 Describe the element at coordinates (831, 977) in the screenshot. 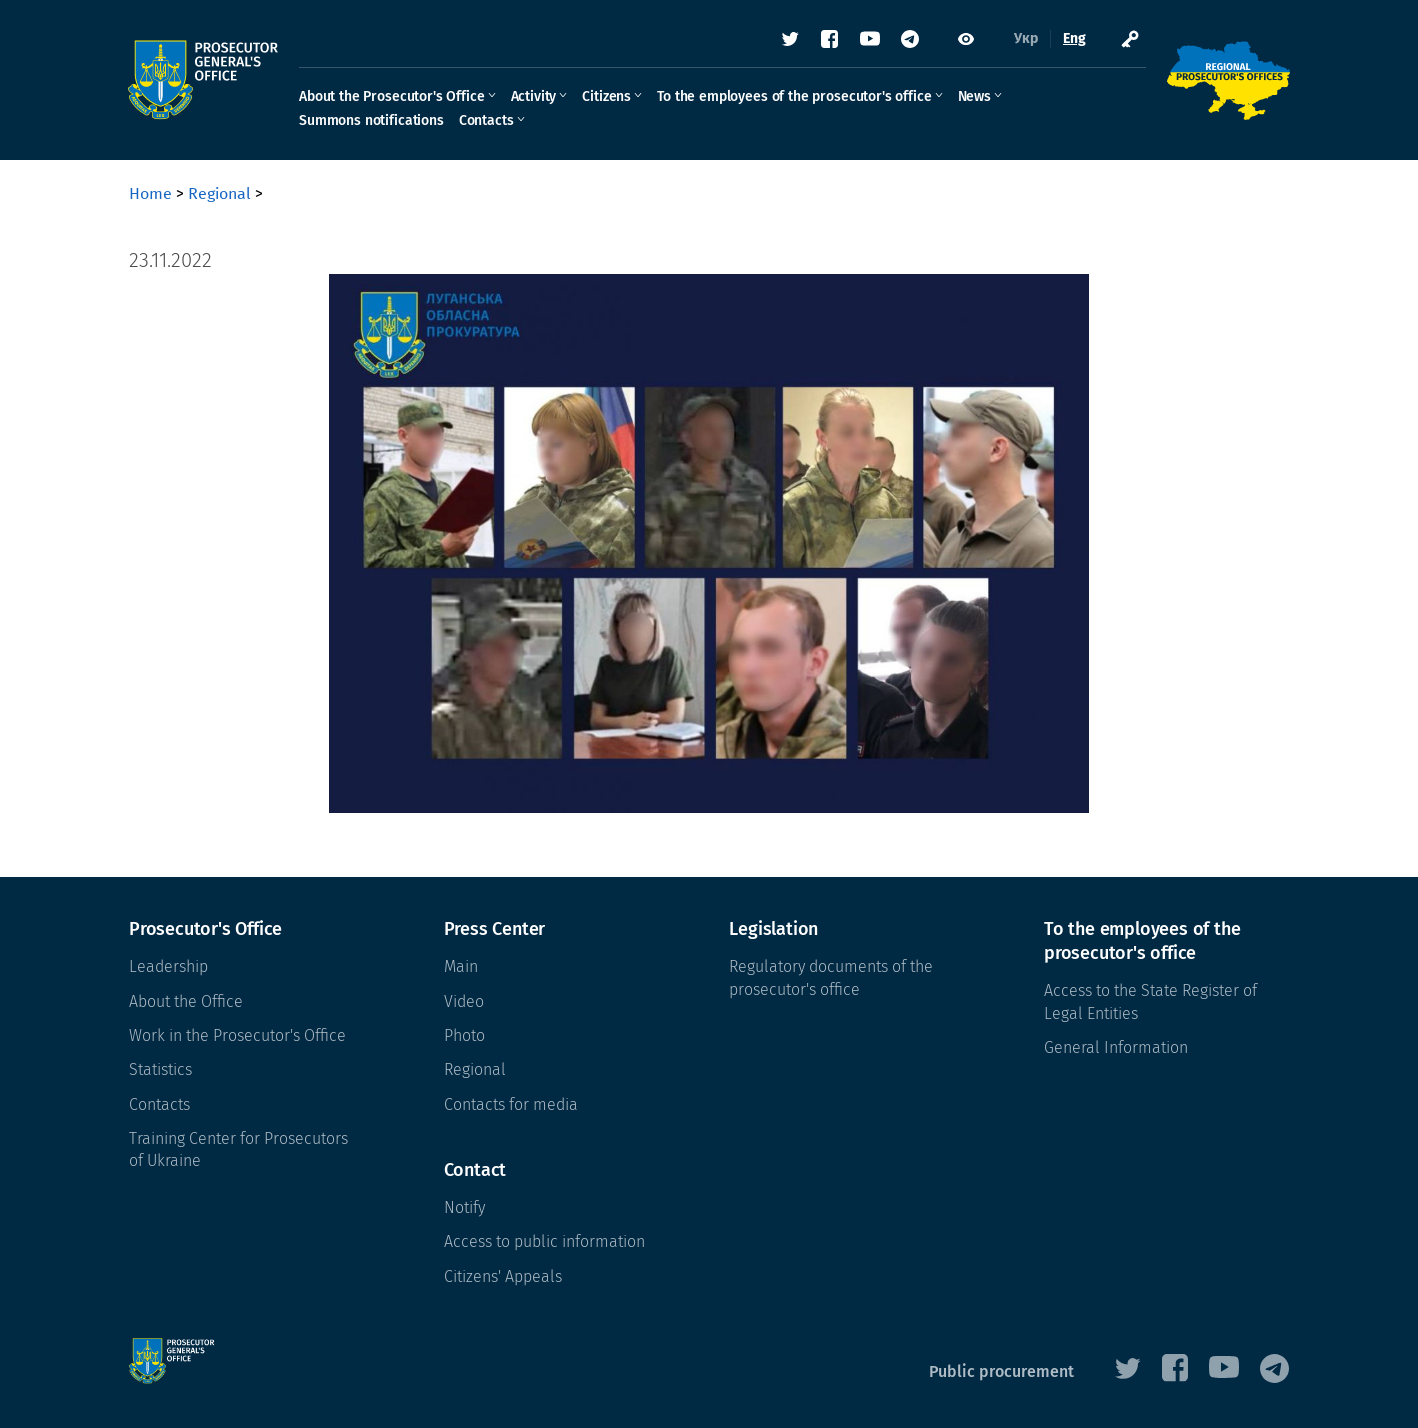

I see `Regulatory documents of the prosecutor's office` at that location.